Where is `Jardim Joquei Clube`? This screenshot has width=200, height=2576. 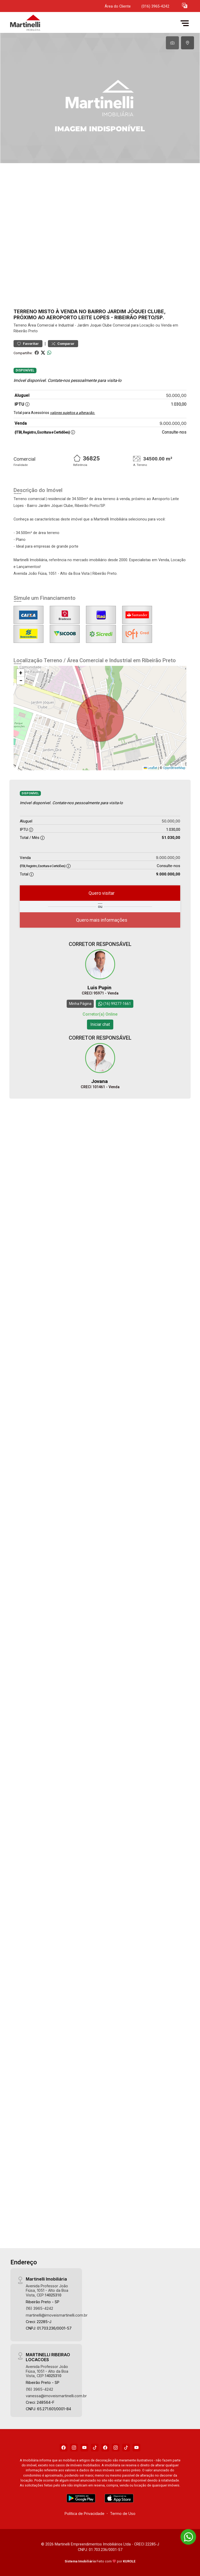
Jardim Joquei Clube is located at coordinates (94, 325).